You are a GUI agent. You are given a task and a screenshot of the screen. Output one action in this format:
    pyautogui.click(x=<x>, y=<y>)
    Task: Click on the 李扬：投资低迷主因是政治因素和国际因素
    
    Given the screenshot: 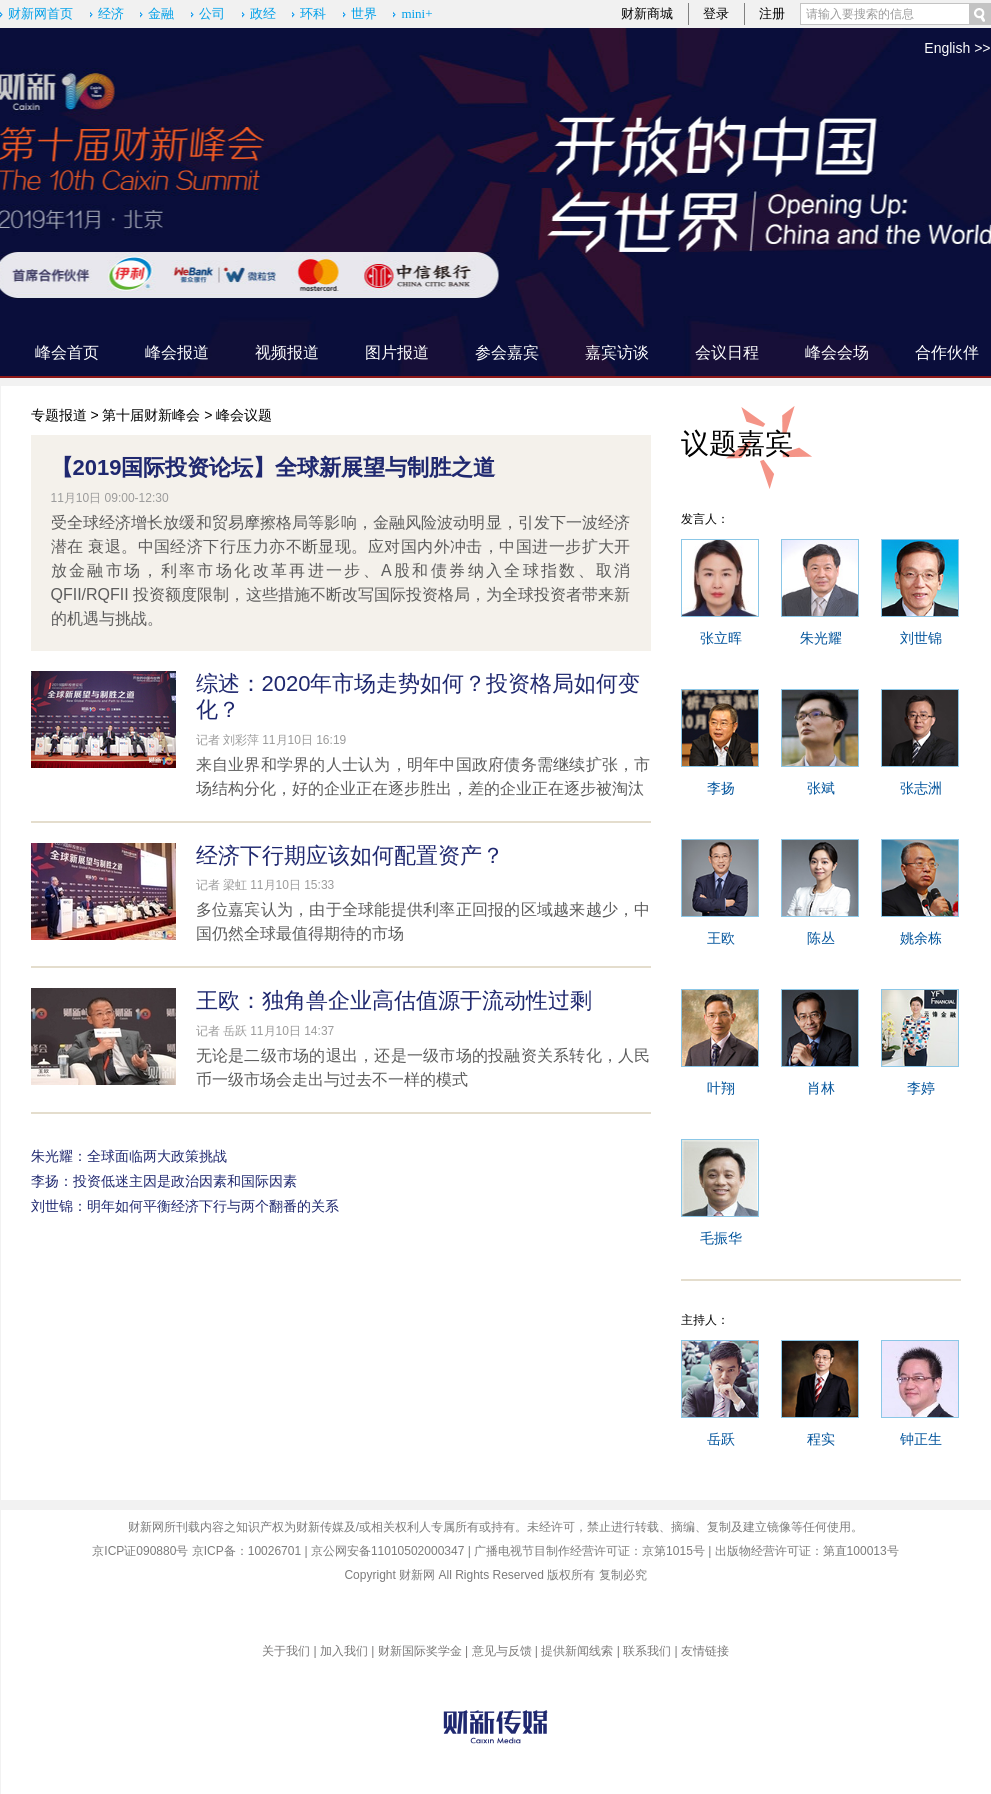 What is the action you would take?
    pyautogui.click(x=164, y=1181)
    